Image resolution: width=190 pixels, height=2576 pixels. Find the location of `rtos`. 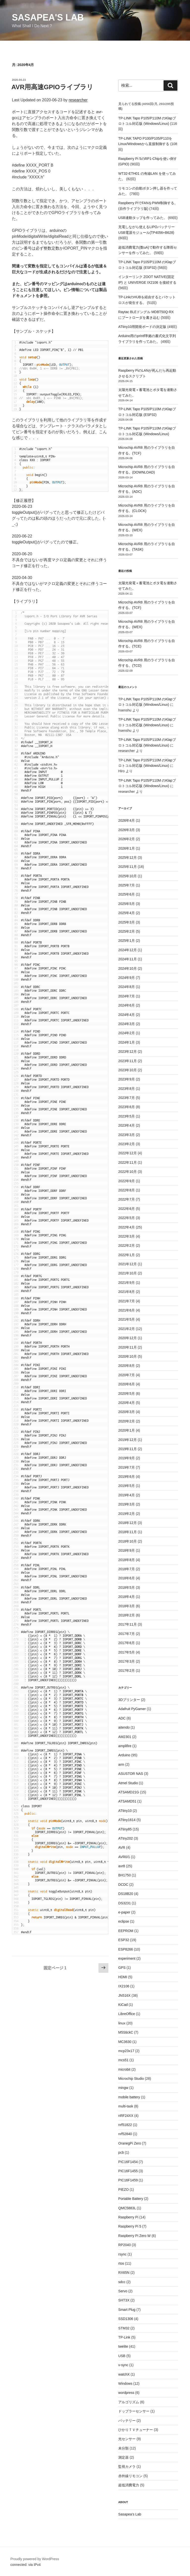

rtos is located at coordinates (121, 2263).